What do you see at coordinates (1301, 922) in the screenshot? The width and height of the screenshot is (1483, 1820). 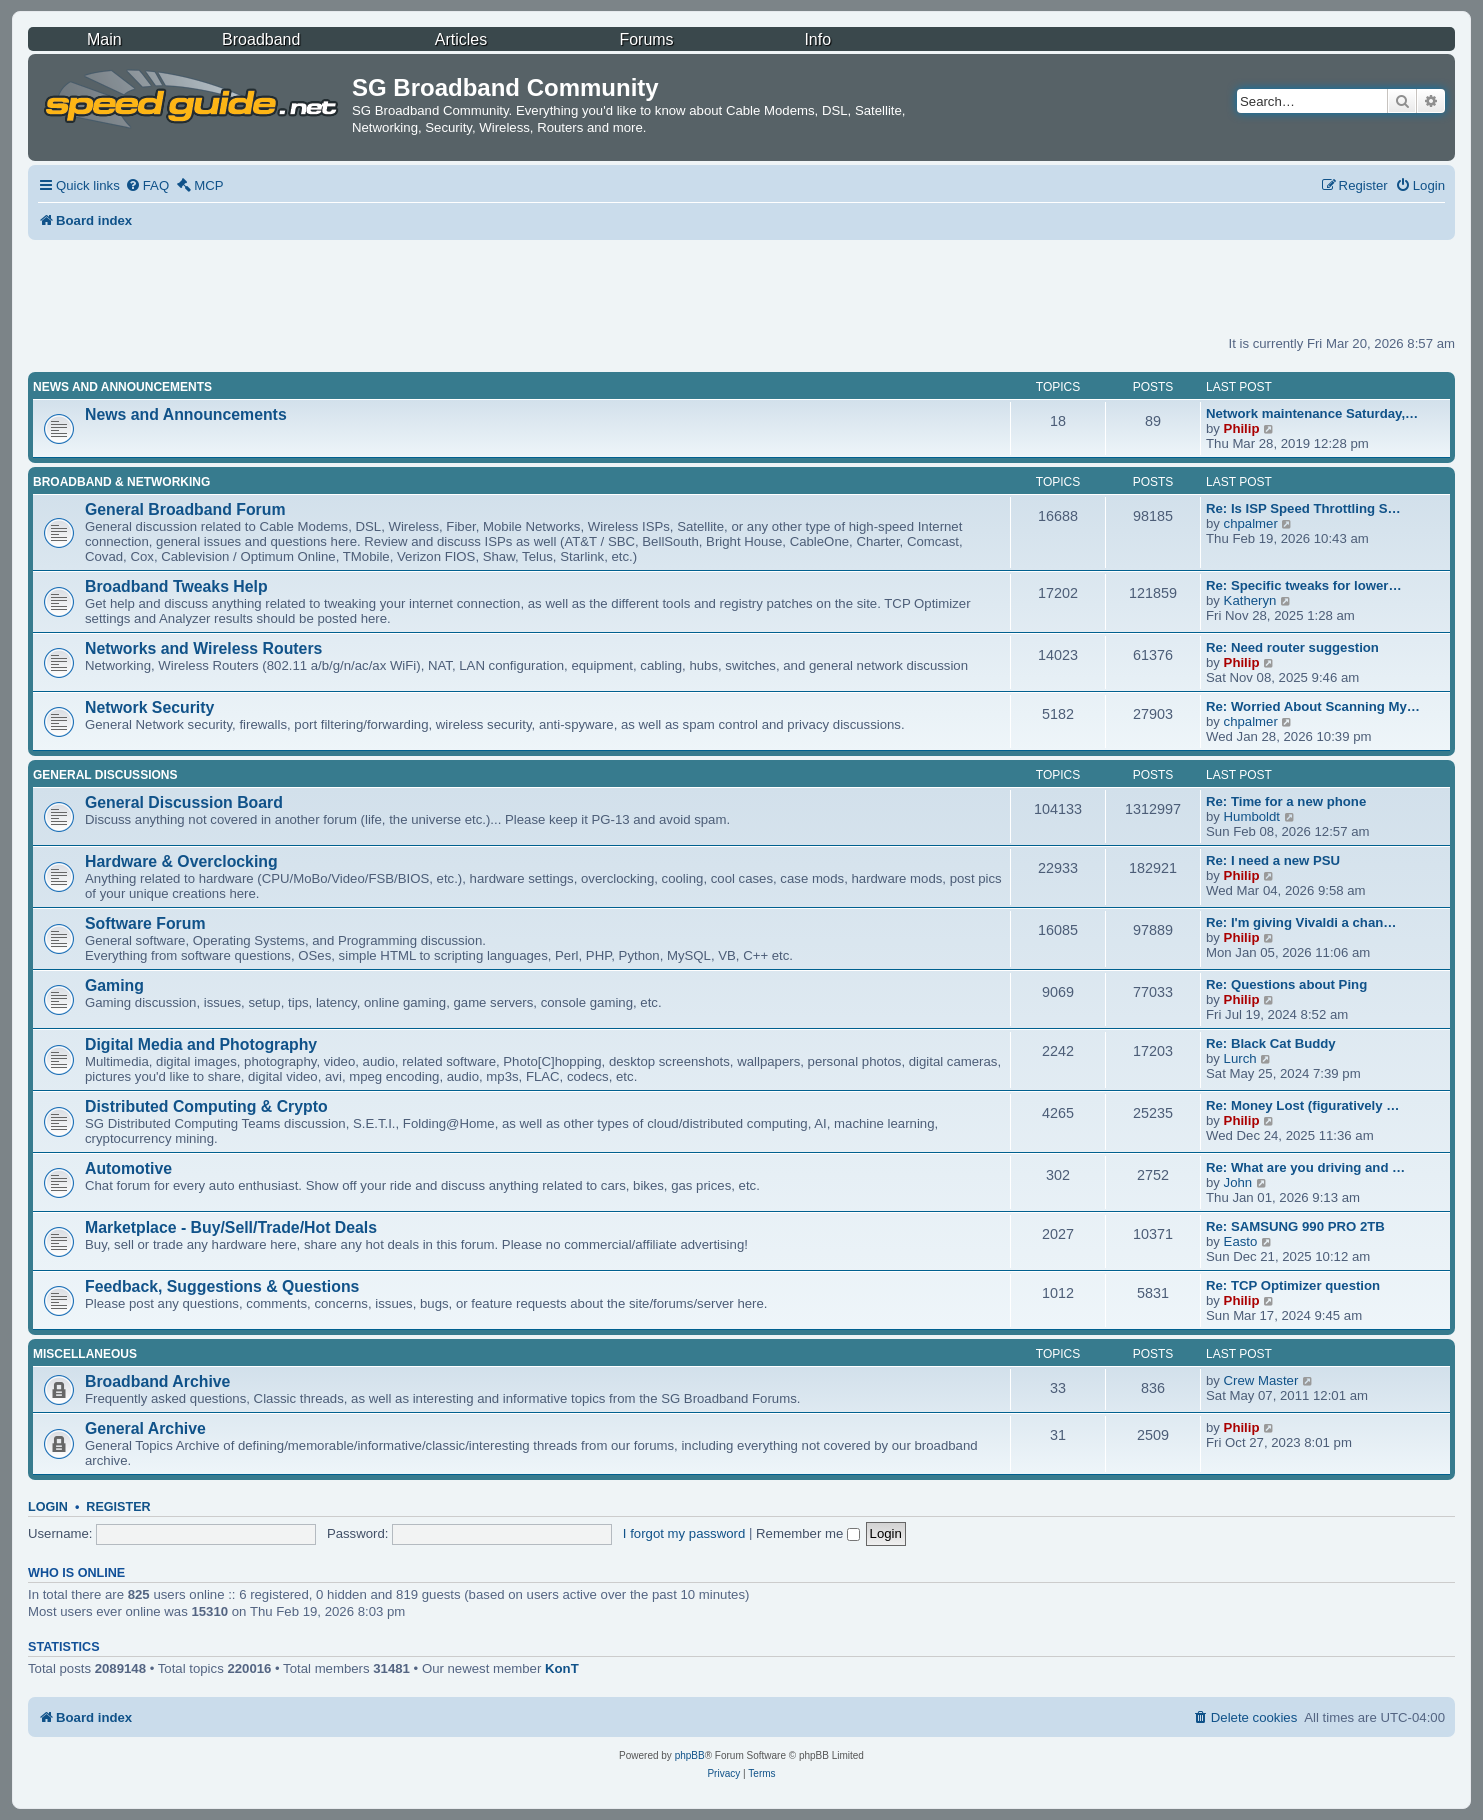 I see `Re: I'm giving Vivaldi a chan…` at bounding box center [1301, 922].